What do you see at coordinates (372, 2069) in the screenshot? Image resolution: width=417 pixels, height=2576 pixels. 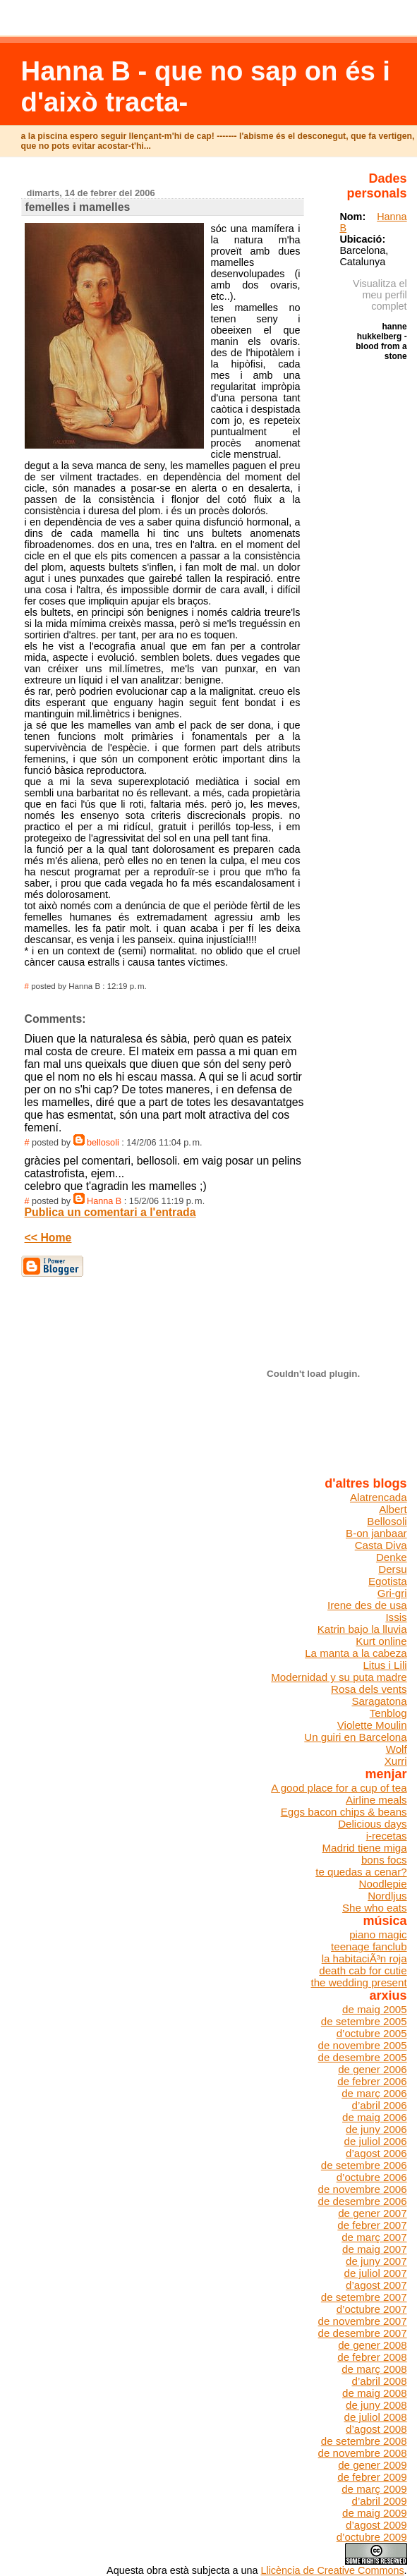 I see `de gener 2006` at bounding box center [372, 2069].